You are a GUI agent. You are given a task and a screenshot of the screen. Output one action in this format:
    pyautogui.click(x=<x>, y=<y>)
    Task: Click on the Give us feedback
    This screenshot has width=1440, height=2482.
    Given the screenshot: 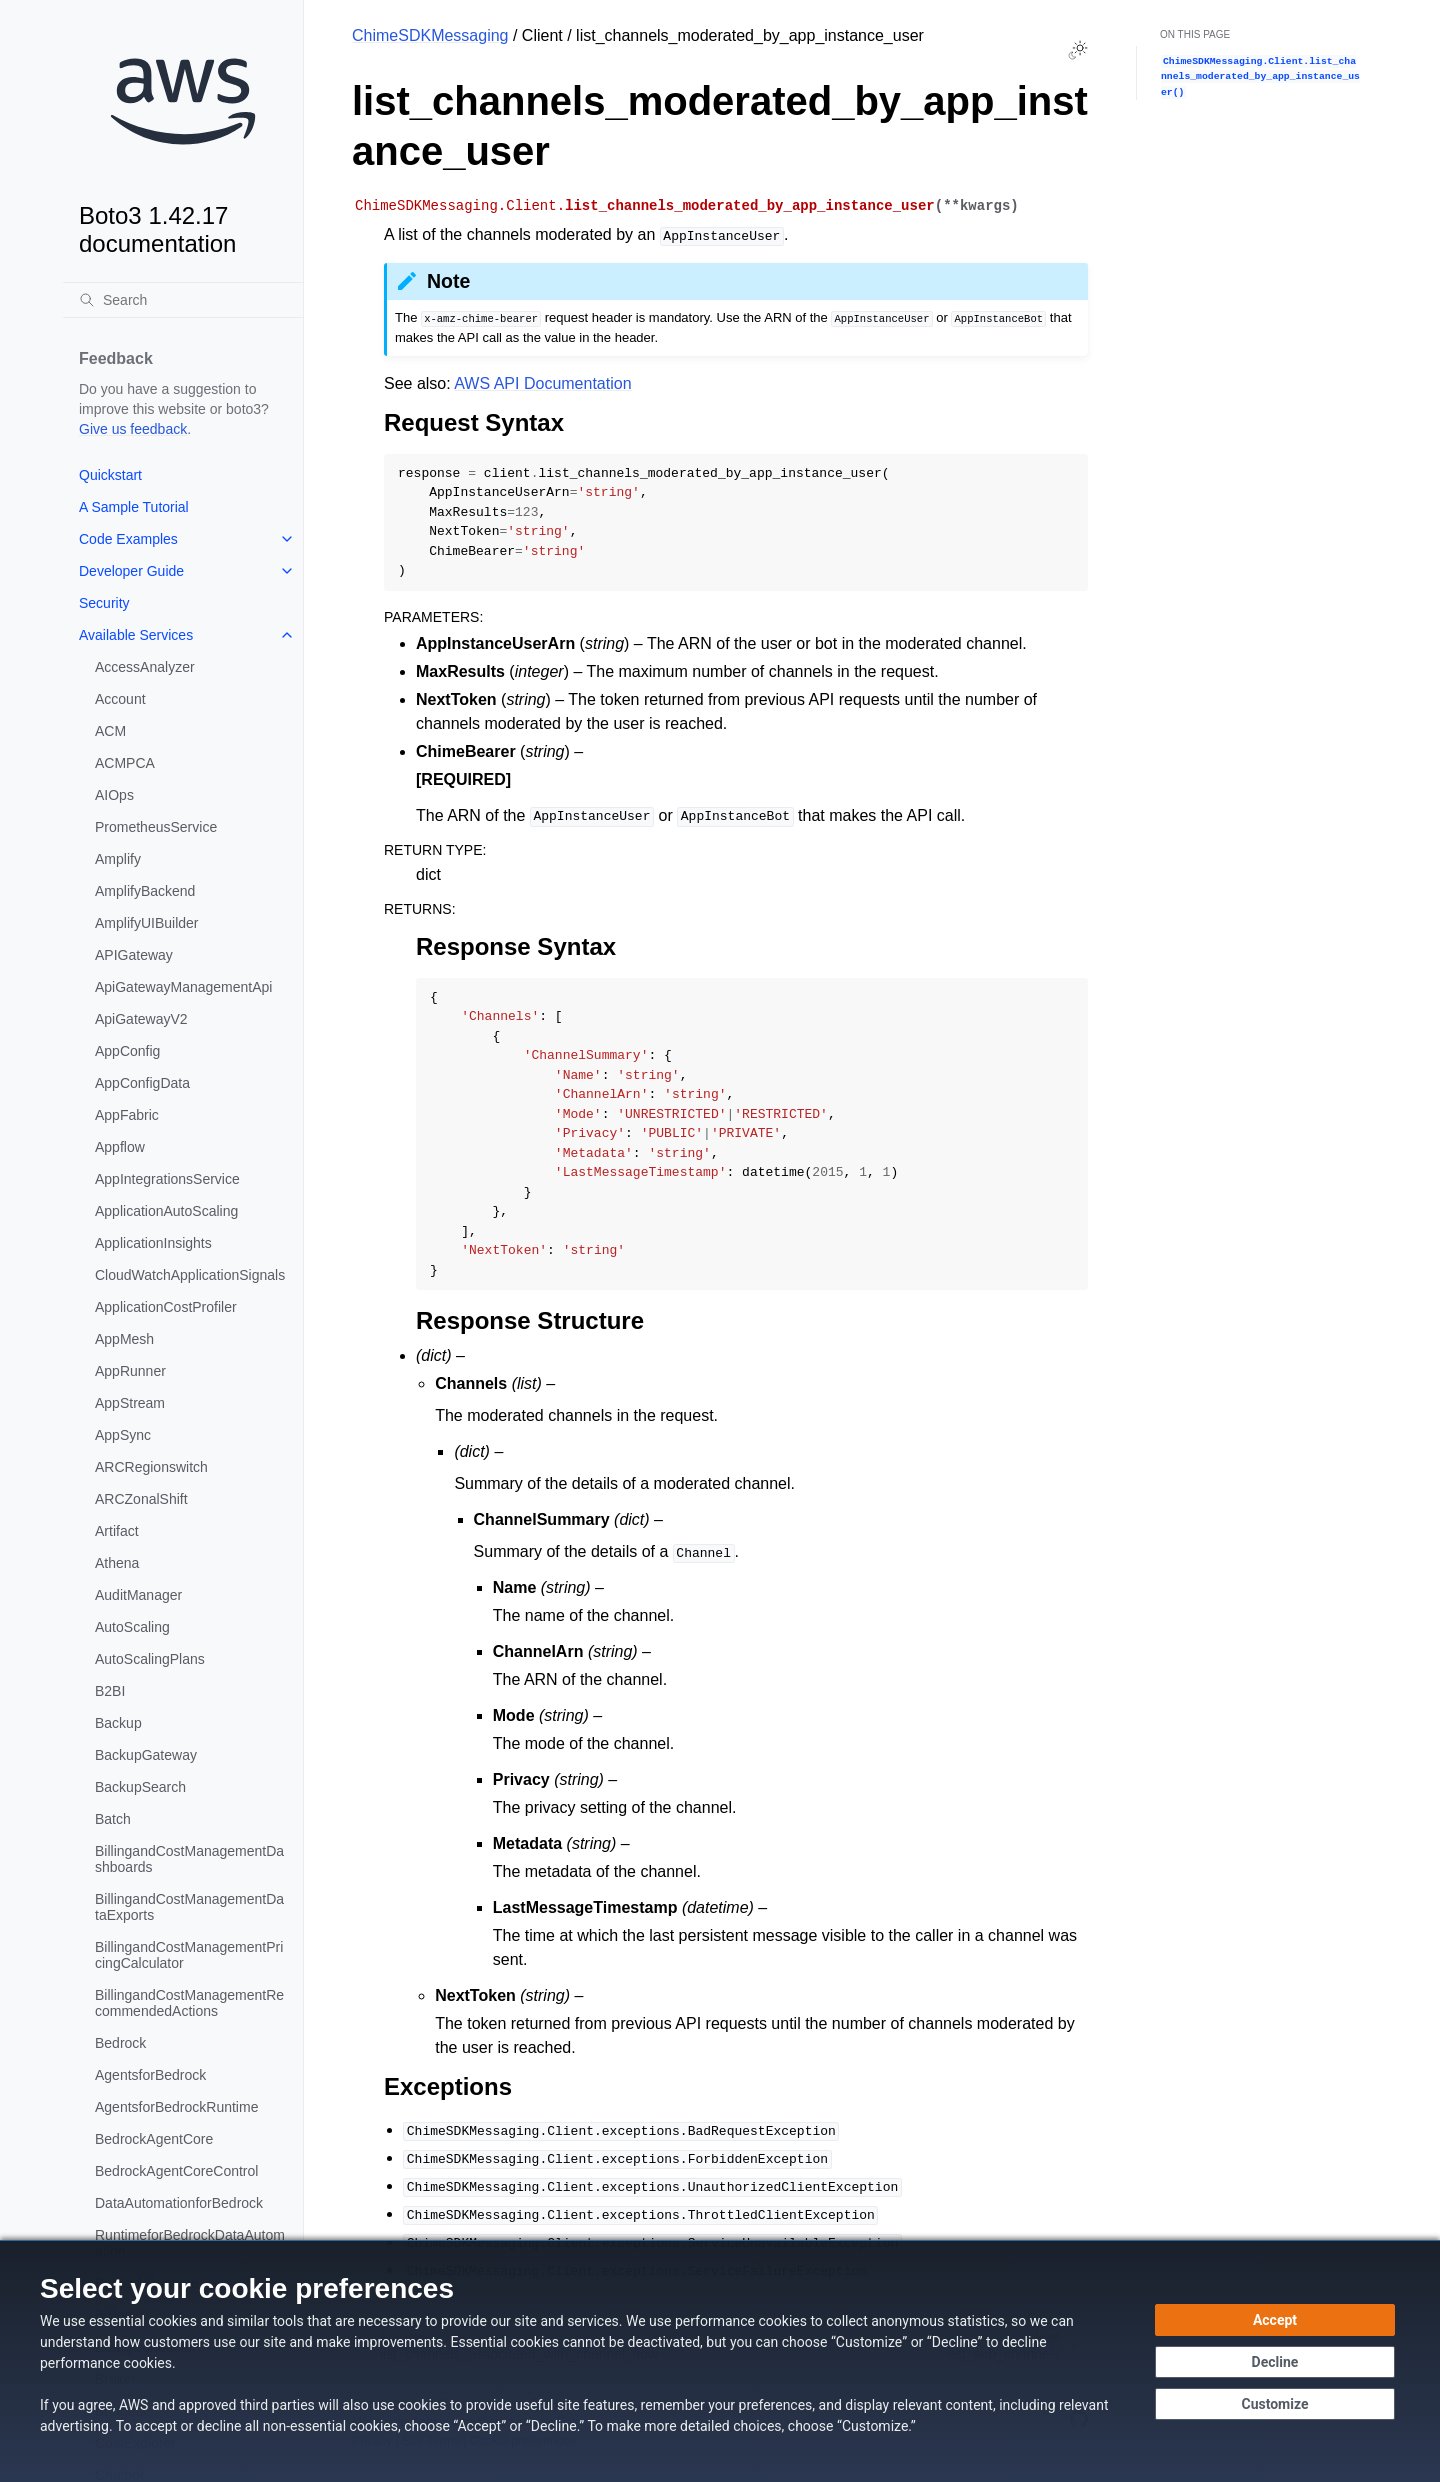 What is the action you would take?
    pyautogui.click(x=133, y=429)
    